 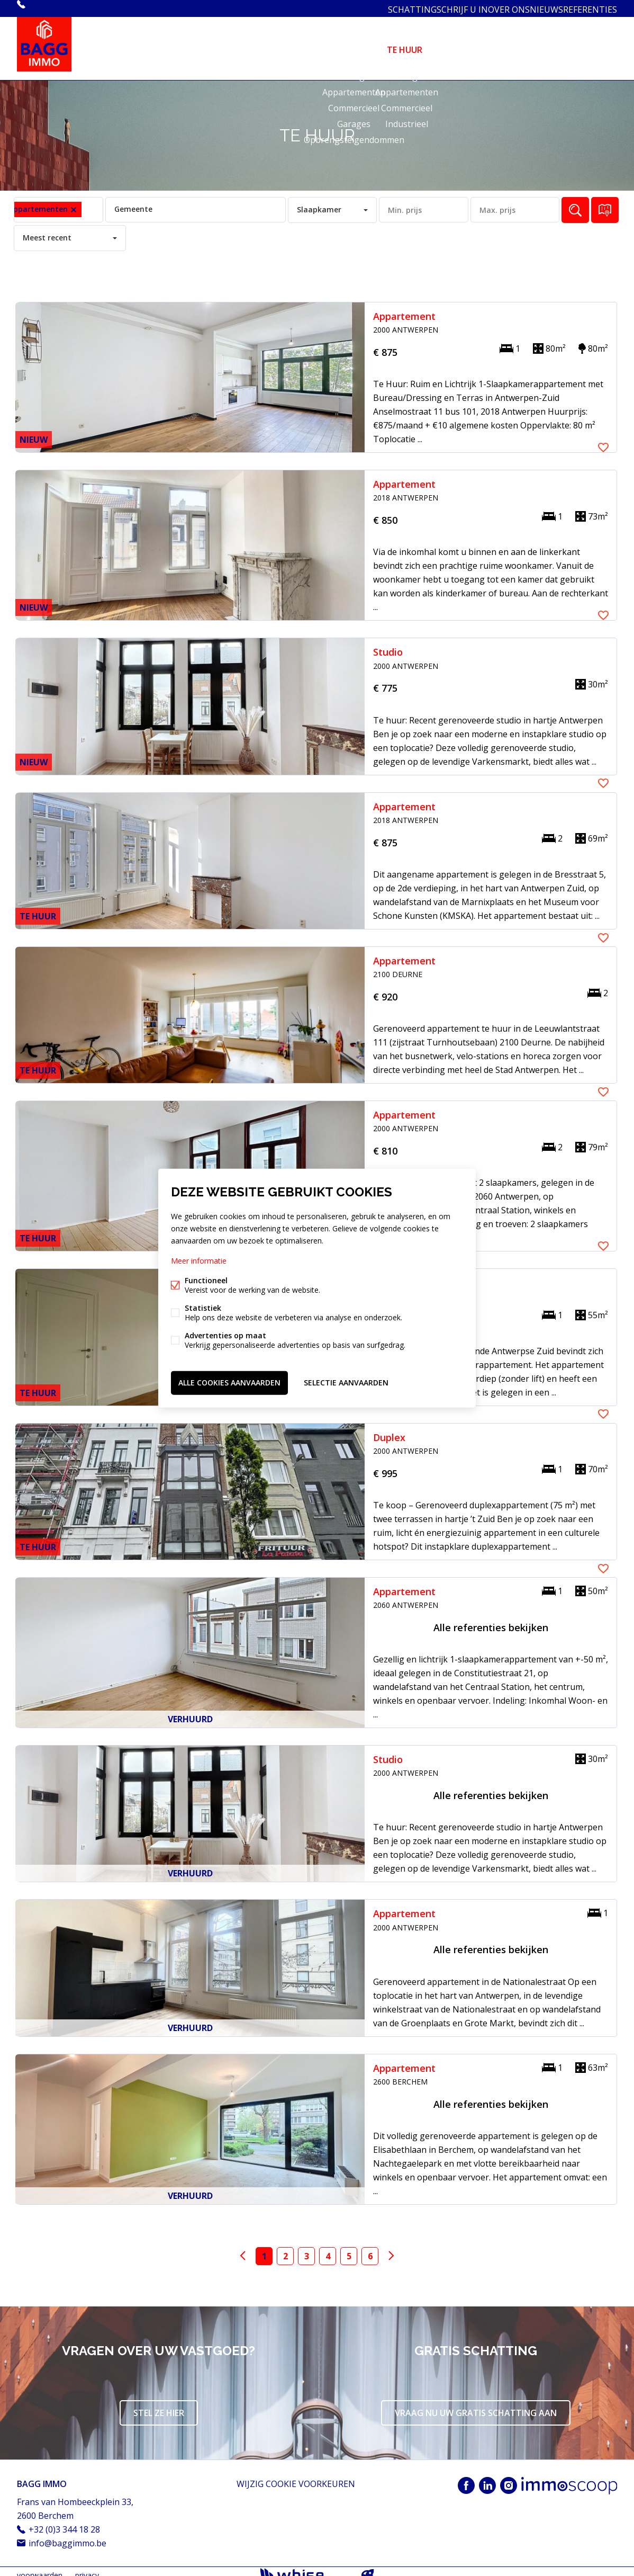 I want to click on SCHRIJF U IN, so click(x=436, y=8).